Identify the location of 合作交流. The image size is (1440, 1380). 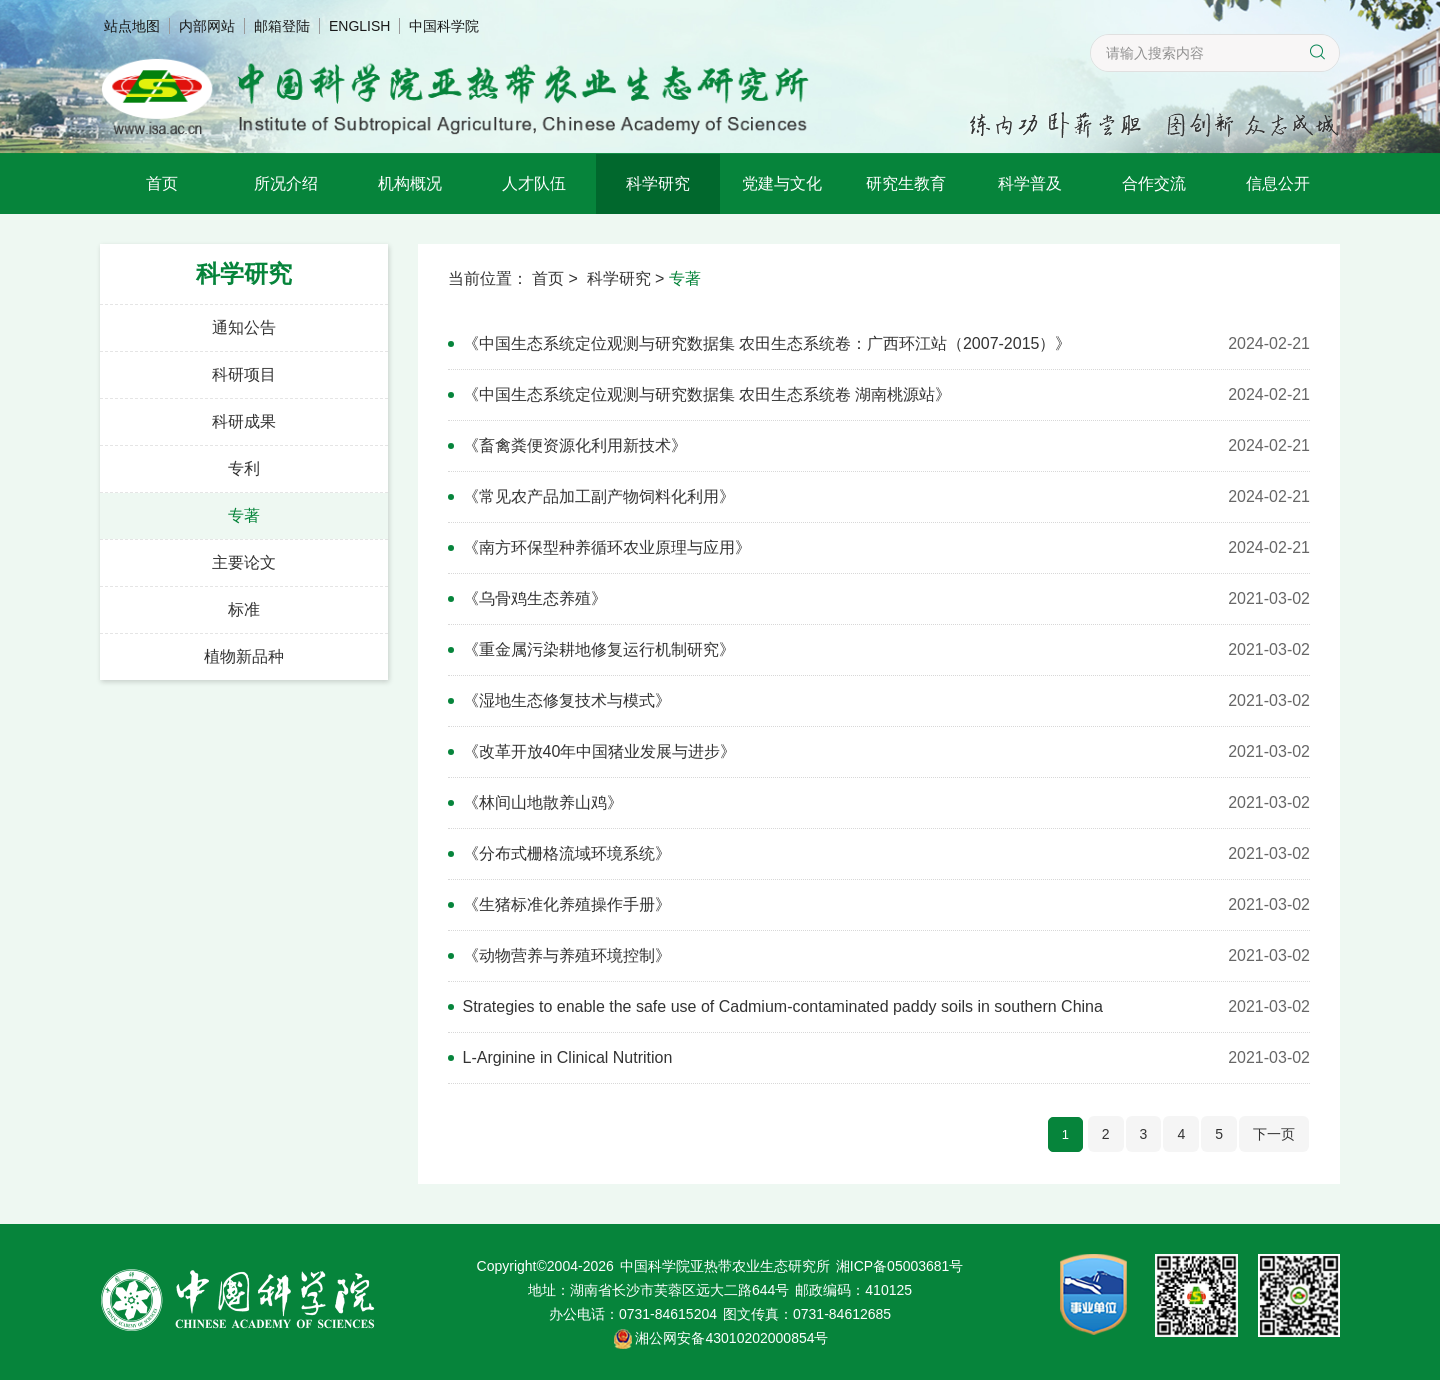
(1154, 183).